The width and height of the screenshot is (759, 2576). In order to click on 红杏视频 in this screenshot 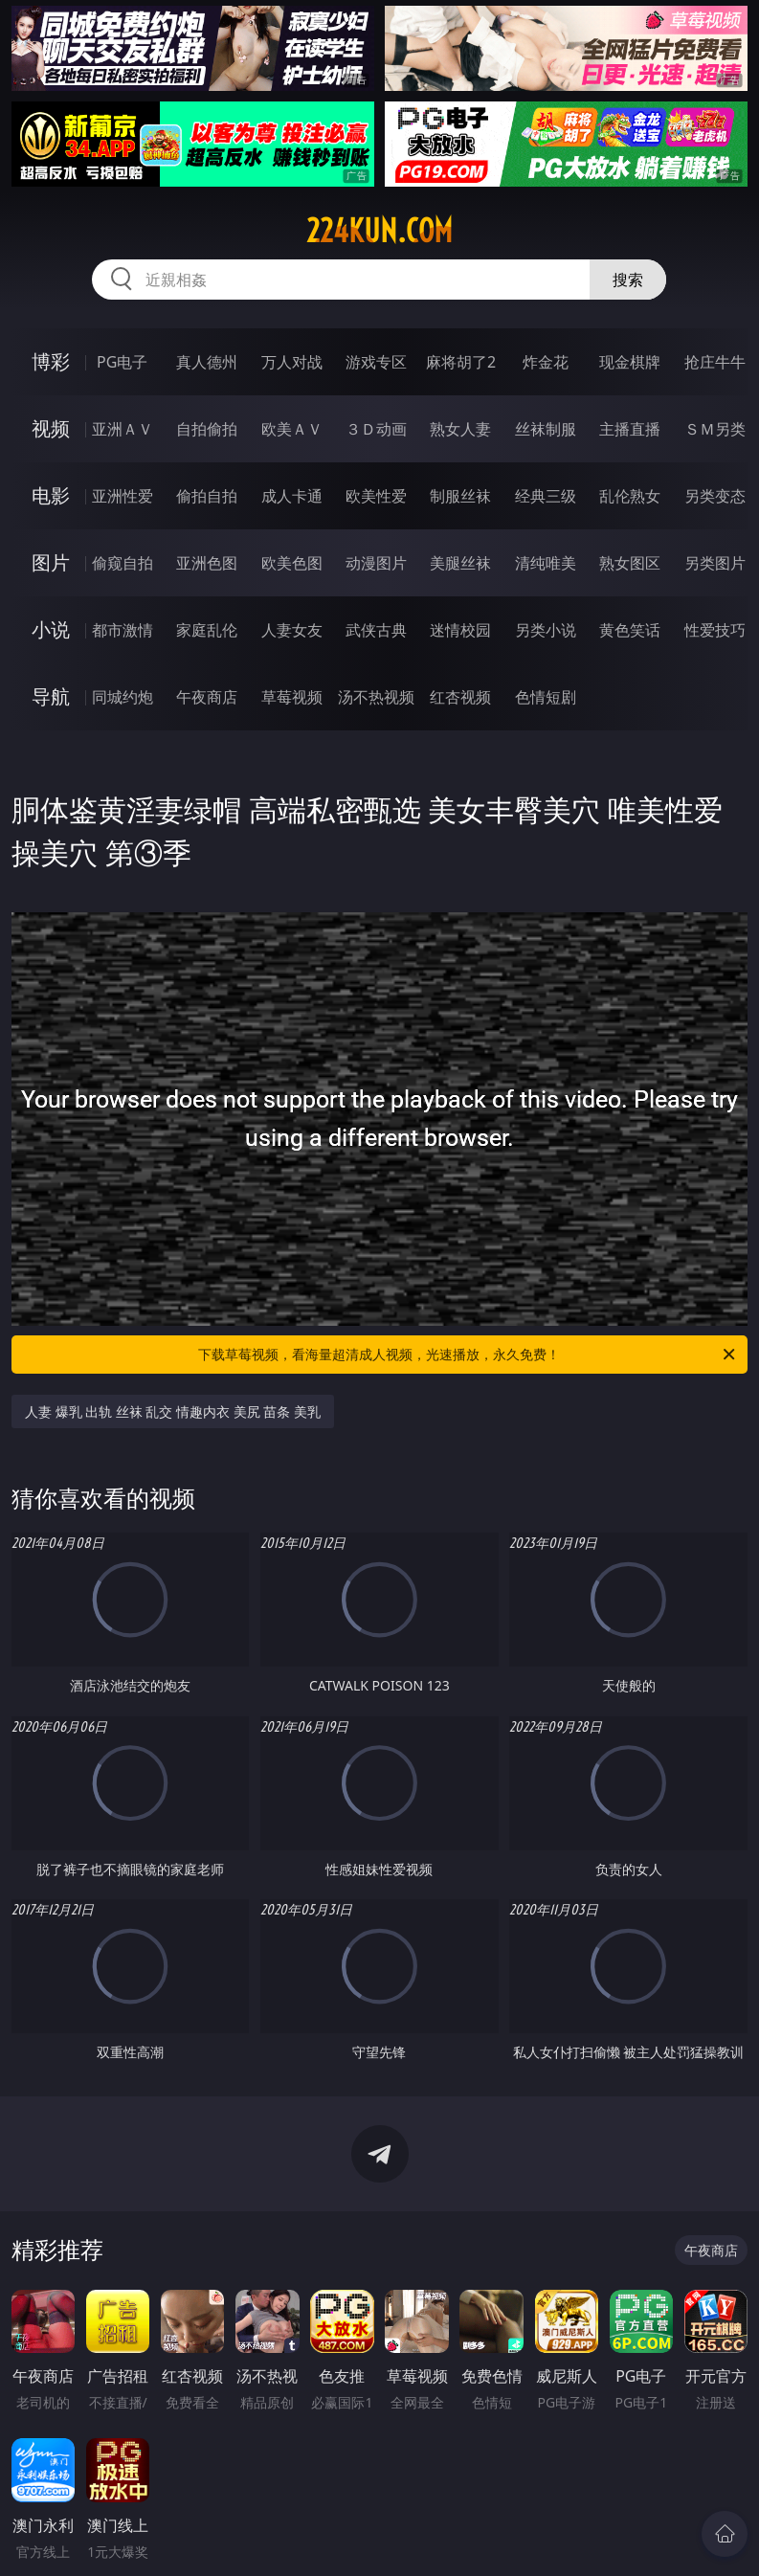, I will do `click(460, 696)`.